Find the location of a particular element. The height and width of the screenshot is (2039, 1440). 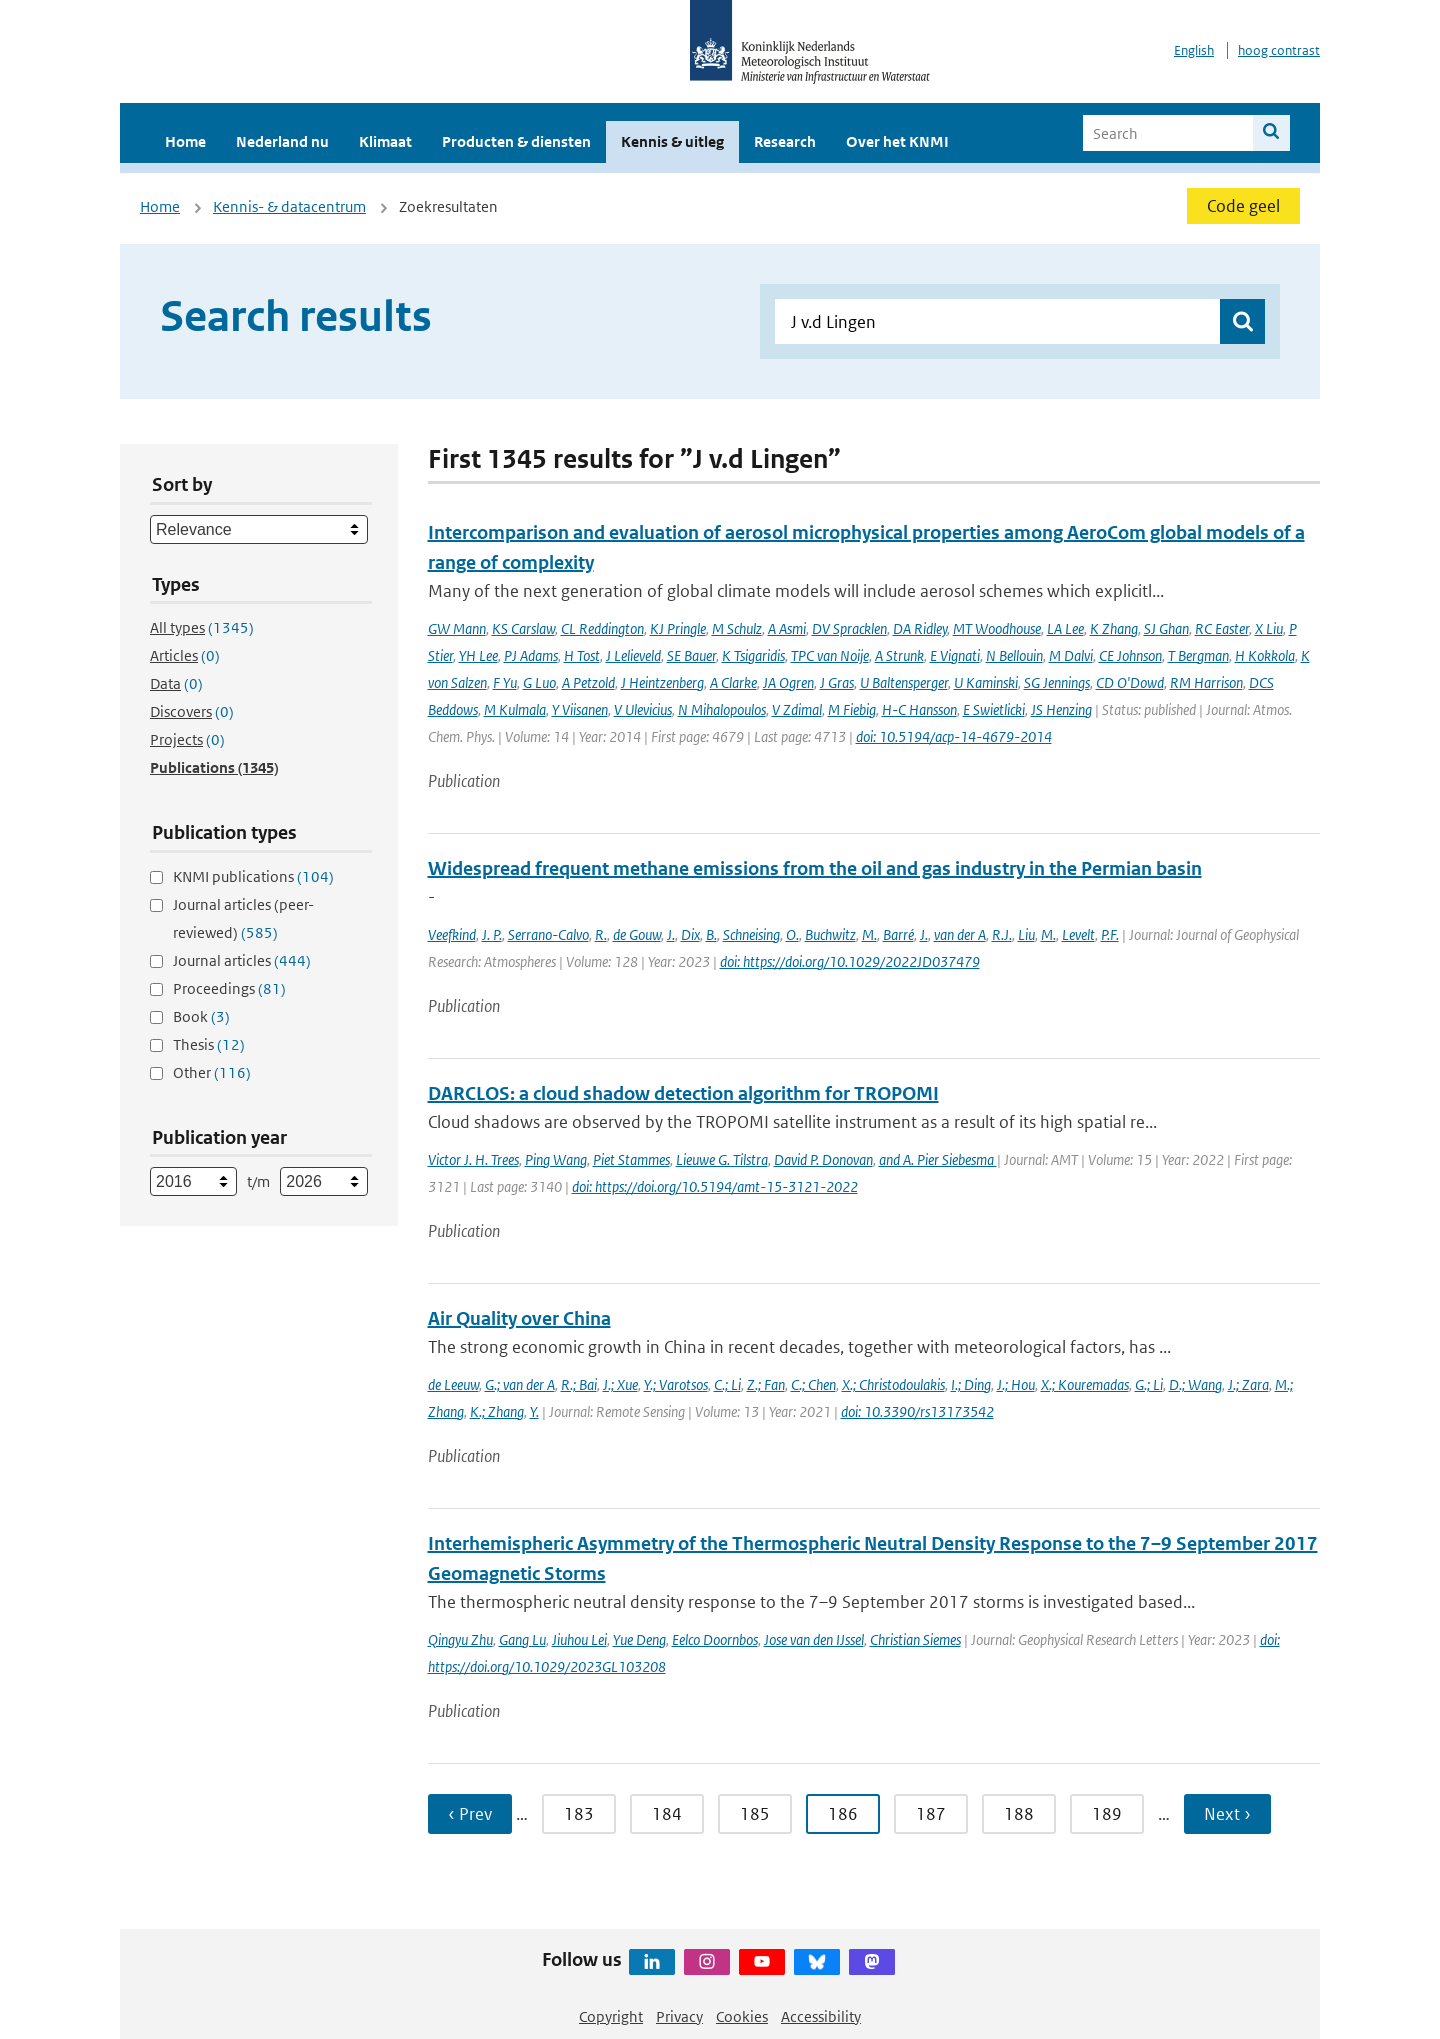

Other is located at coordinates (212, 1072).